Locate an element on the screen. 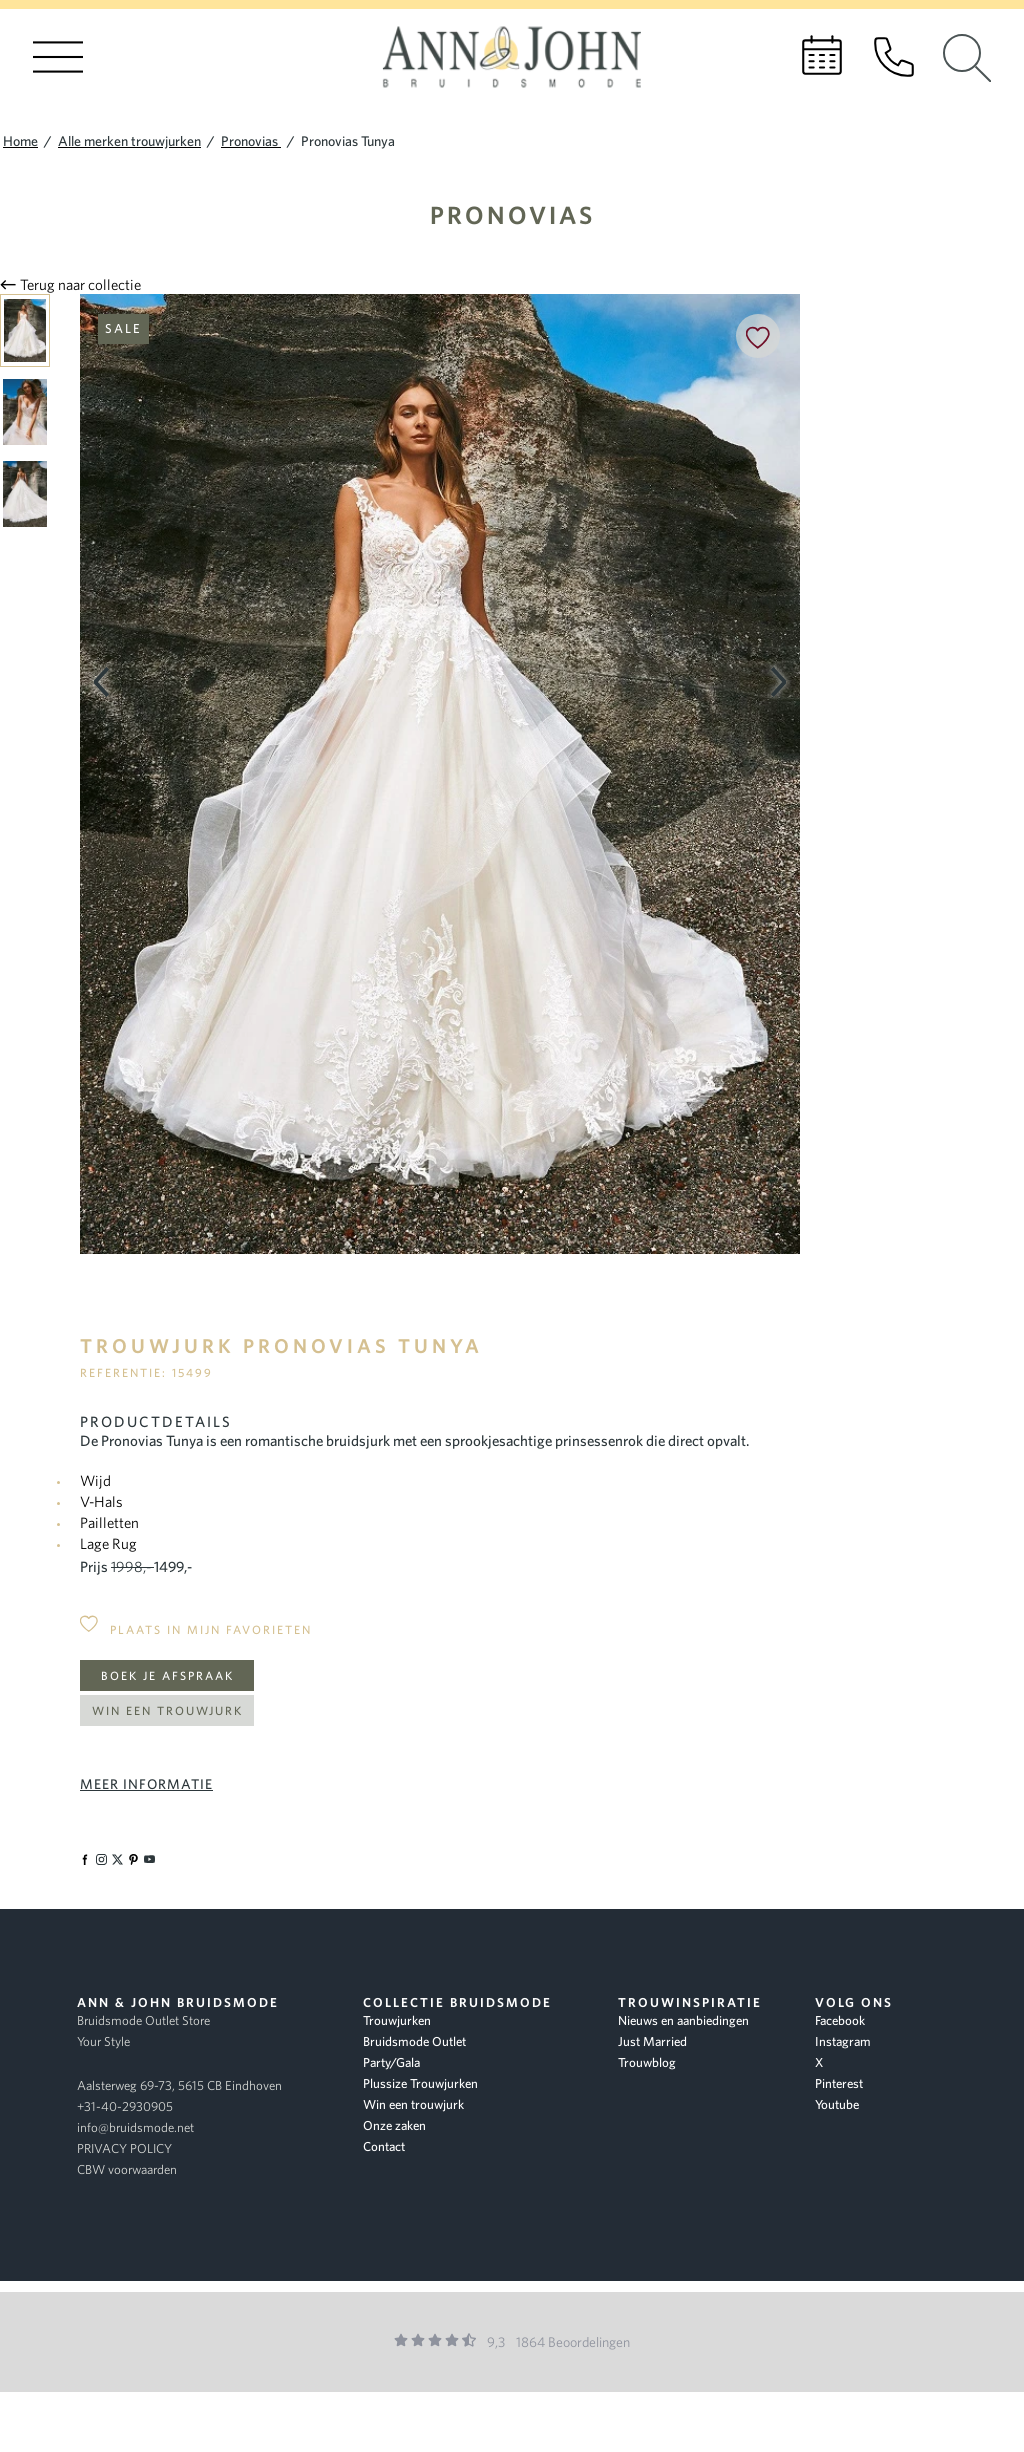 The image size is (1024, 2452). Instagram is located at coordinates (843, 2041).